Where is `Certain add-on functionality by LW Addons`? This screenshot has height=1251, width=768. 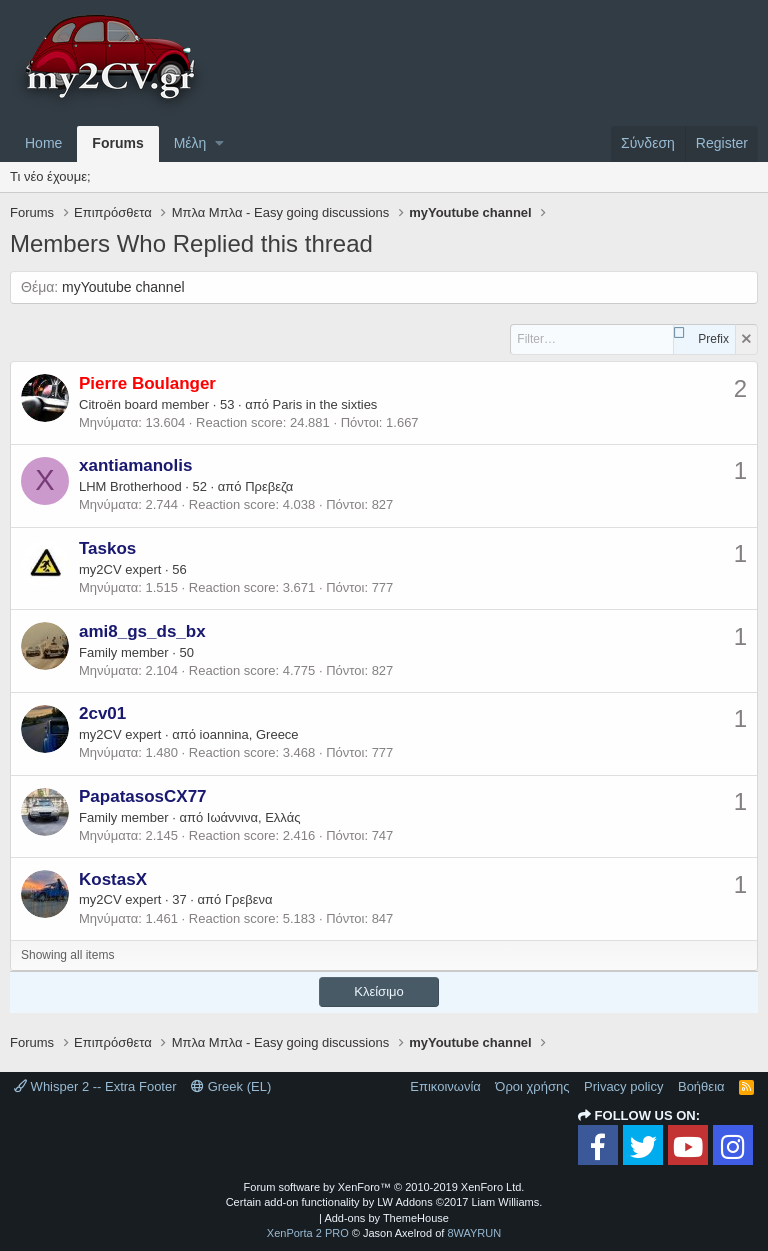 Certain add-on functionality by LW Addons is located at coordinates (384, 1202).